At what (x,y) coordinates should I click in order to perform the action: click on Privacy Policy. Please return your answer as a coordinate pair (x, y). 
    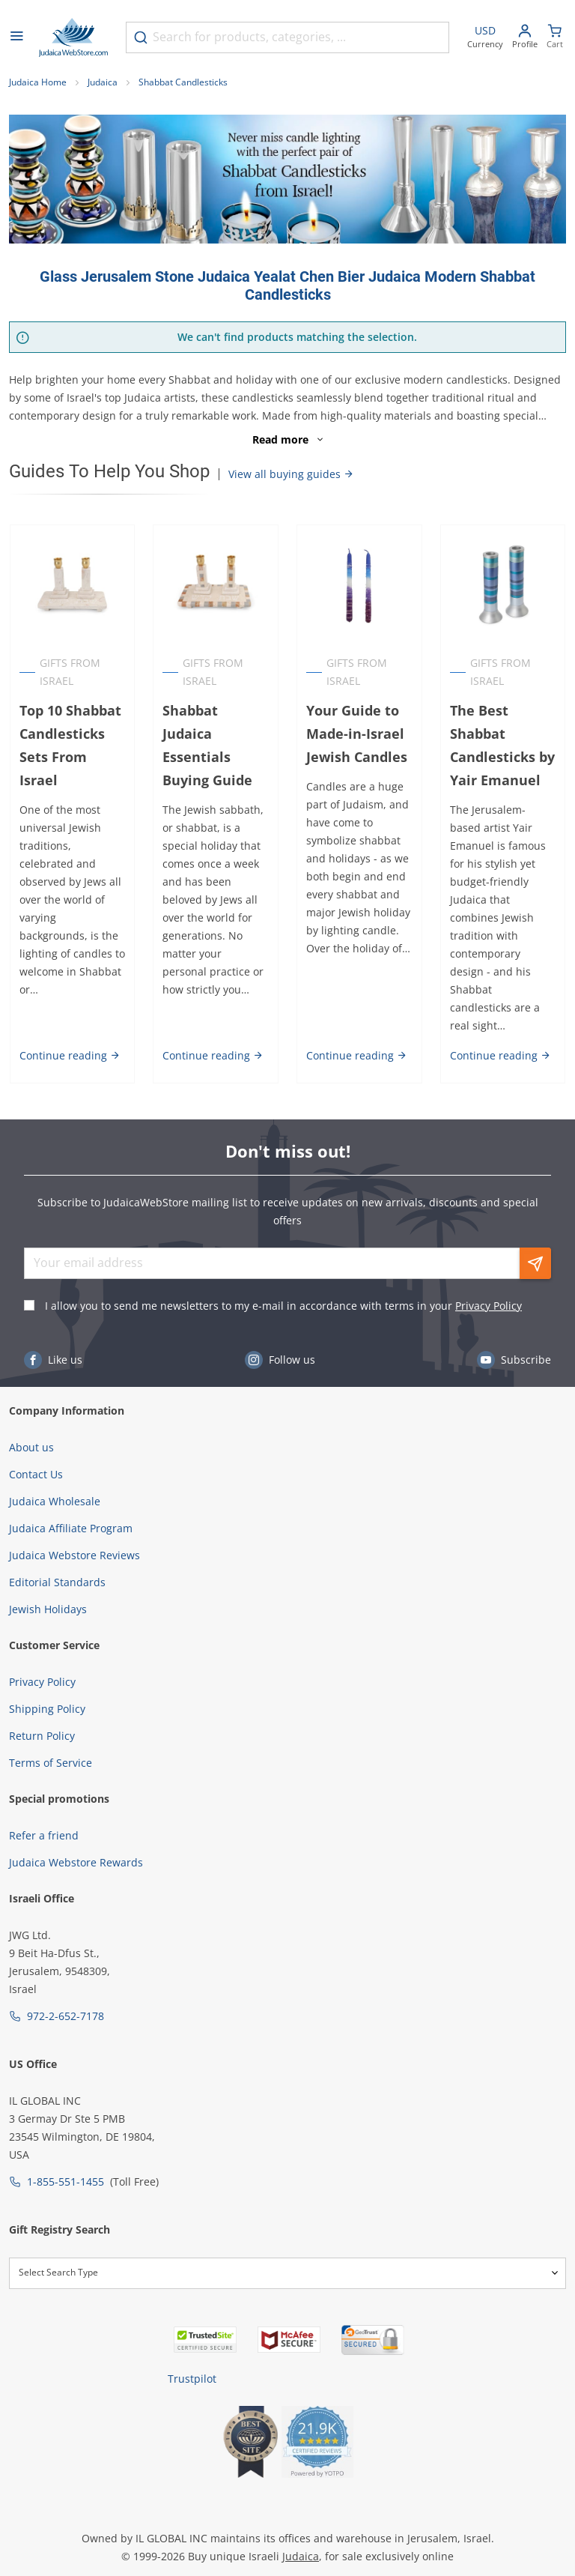
    Looking at the image, I should click on (488, 1270).